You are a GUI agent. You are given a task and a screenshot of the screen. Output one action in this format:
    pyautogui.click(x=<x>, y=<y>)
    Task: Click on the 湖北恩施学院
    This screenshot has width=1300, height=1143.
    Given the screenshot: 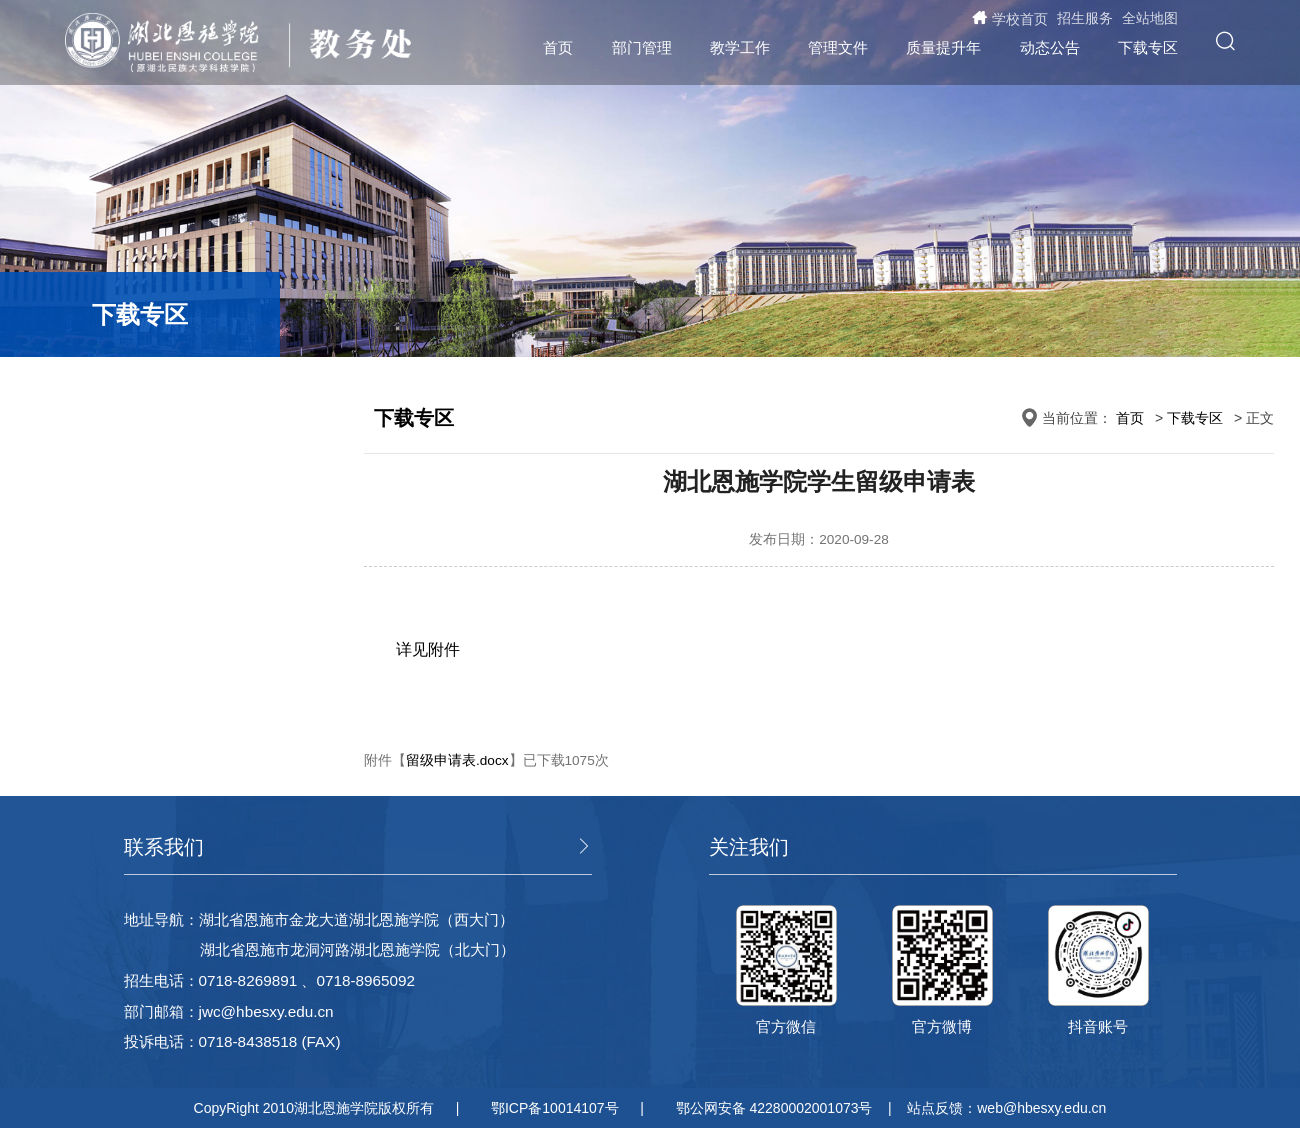 What is the action you would take?
    pyautogui.click(x=171, y=43)
    